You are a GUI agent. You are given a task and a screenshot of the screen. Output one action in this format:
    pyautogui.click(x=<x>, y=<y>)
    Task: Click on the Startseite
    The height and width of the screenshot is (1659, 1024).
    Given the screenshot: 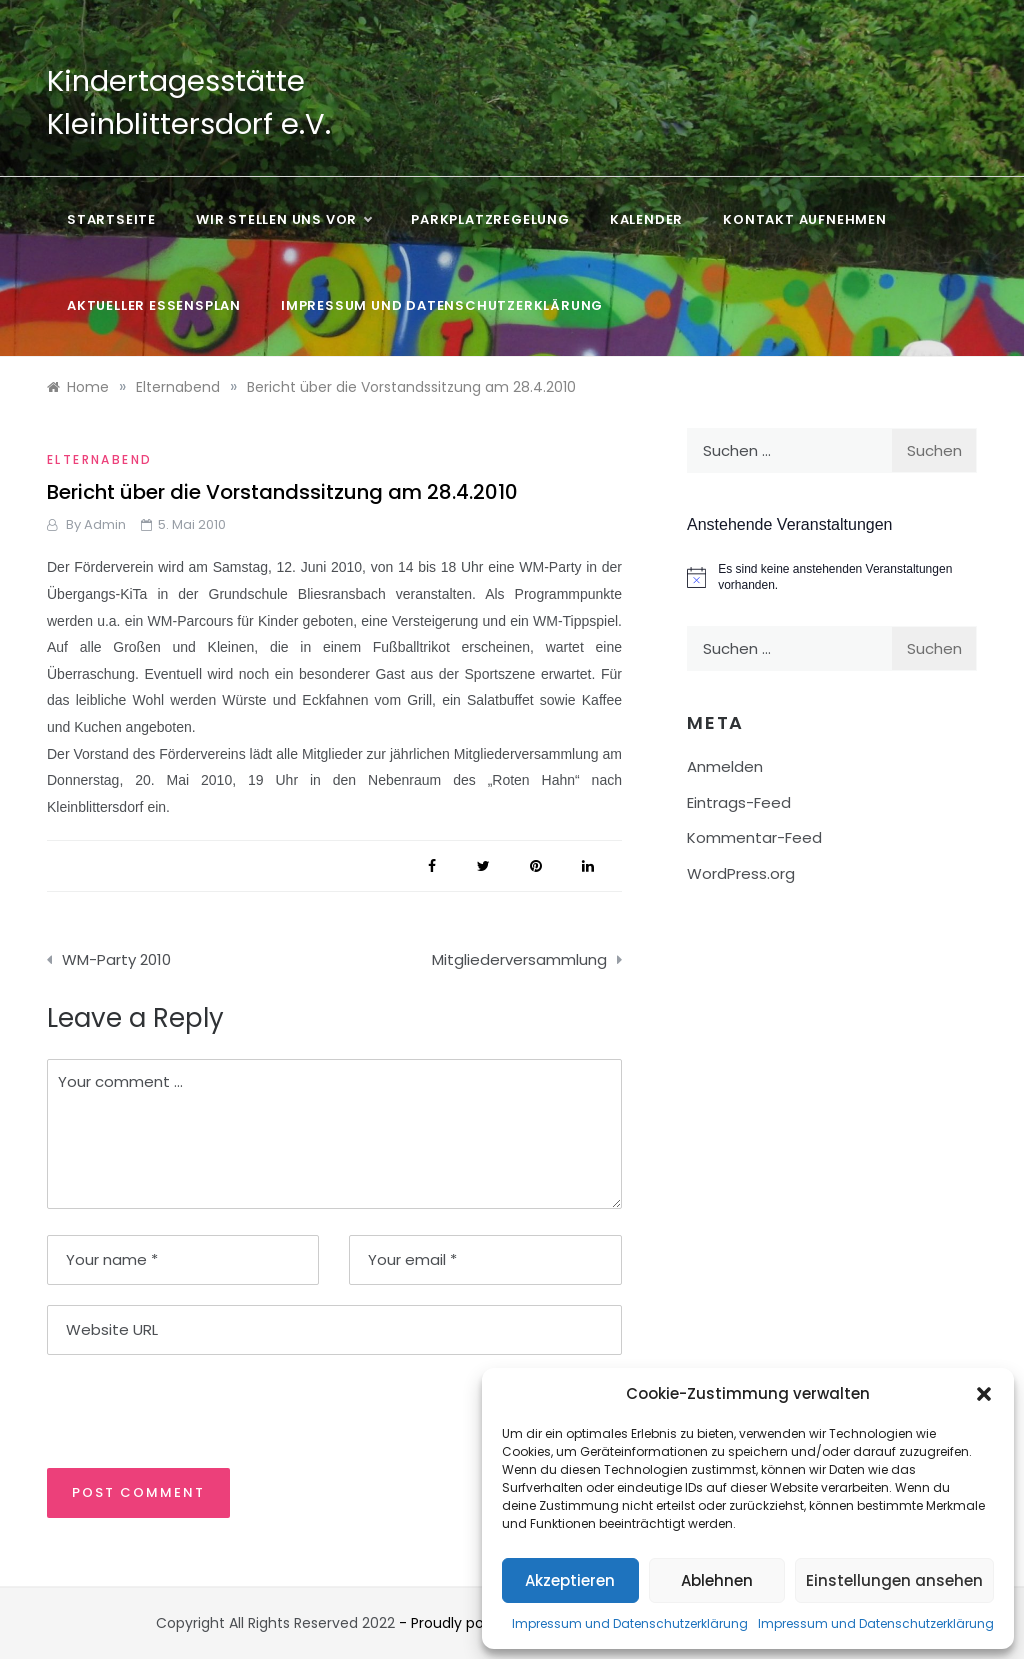 What is the action you would take?
    pyautogui.click(x=111, y=219)
    